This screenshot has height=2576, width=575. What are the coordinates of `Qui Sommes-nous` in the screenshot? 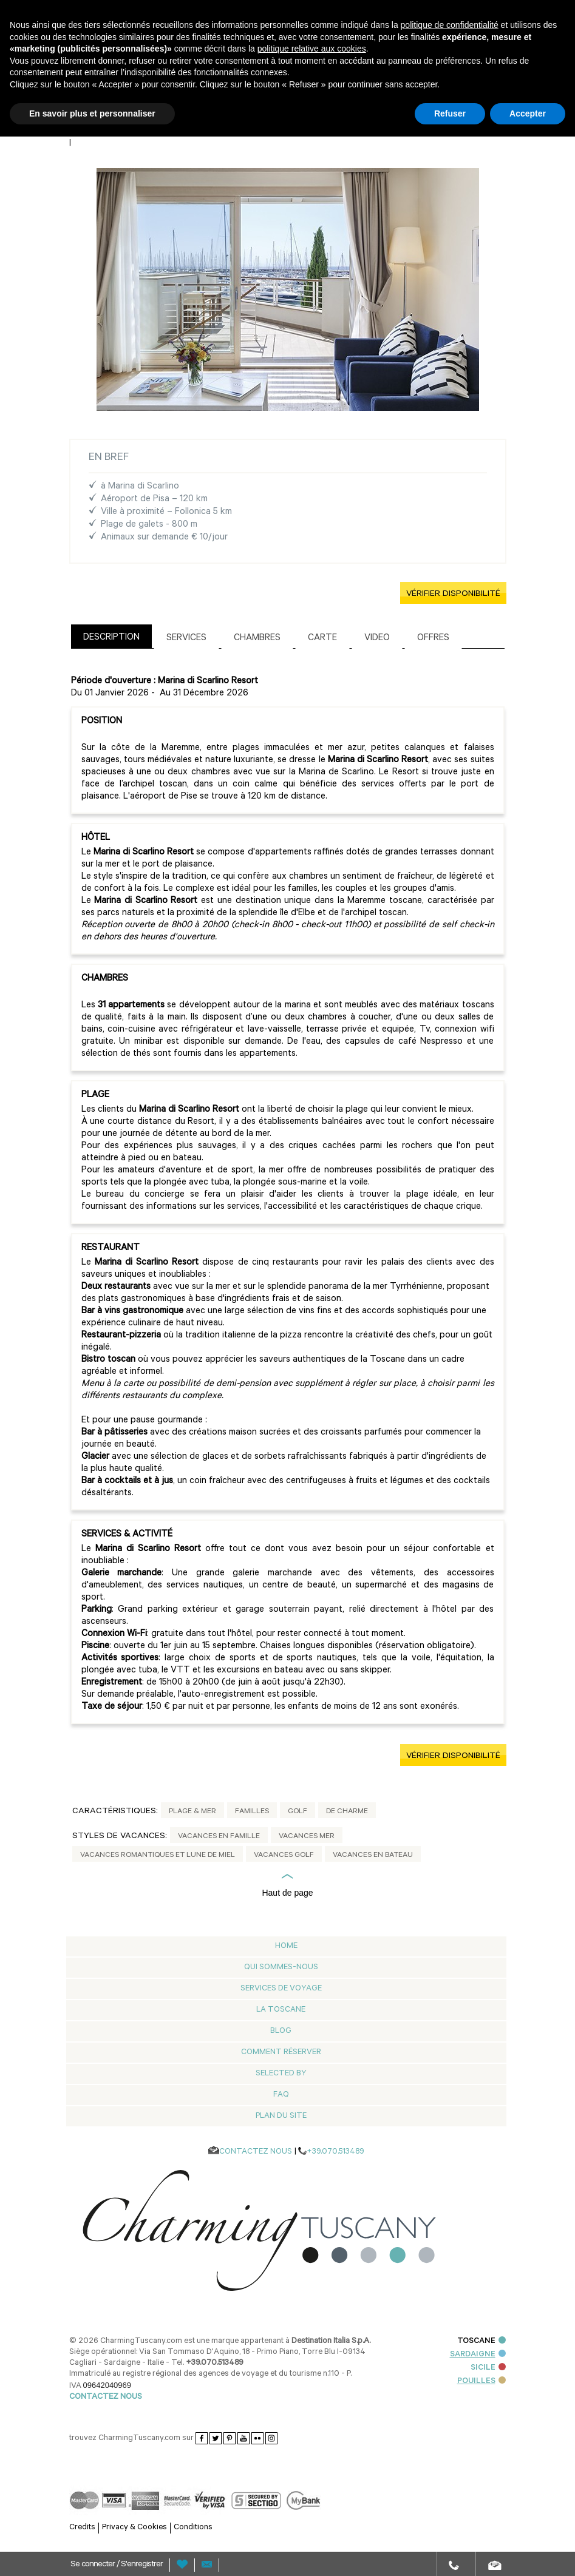 It's located at (281, 1967).